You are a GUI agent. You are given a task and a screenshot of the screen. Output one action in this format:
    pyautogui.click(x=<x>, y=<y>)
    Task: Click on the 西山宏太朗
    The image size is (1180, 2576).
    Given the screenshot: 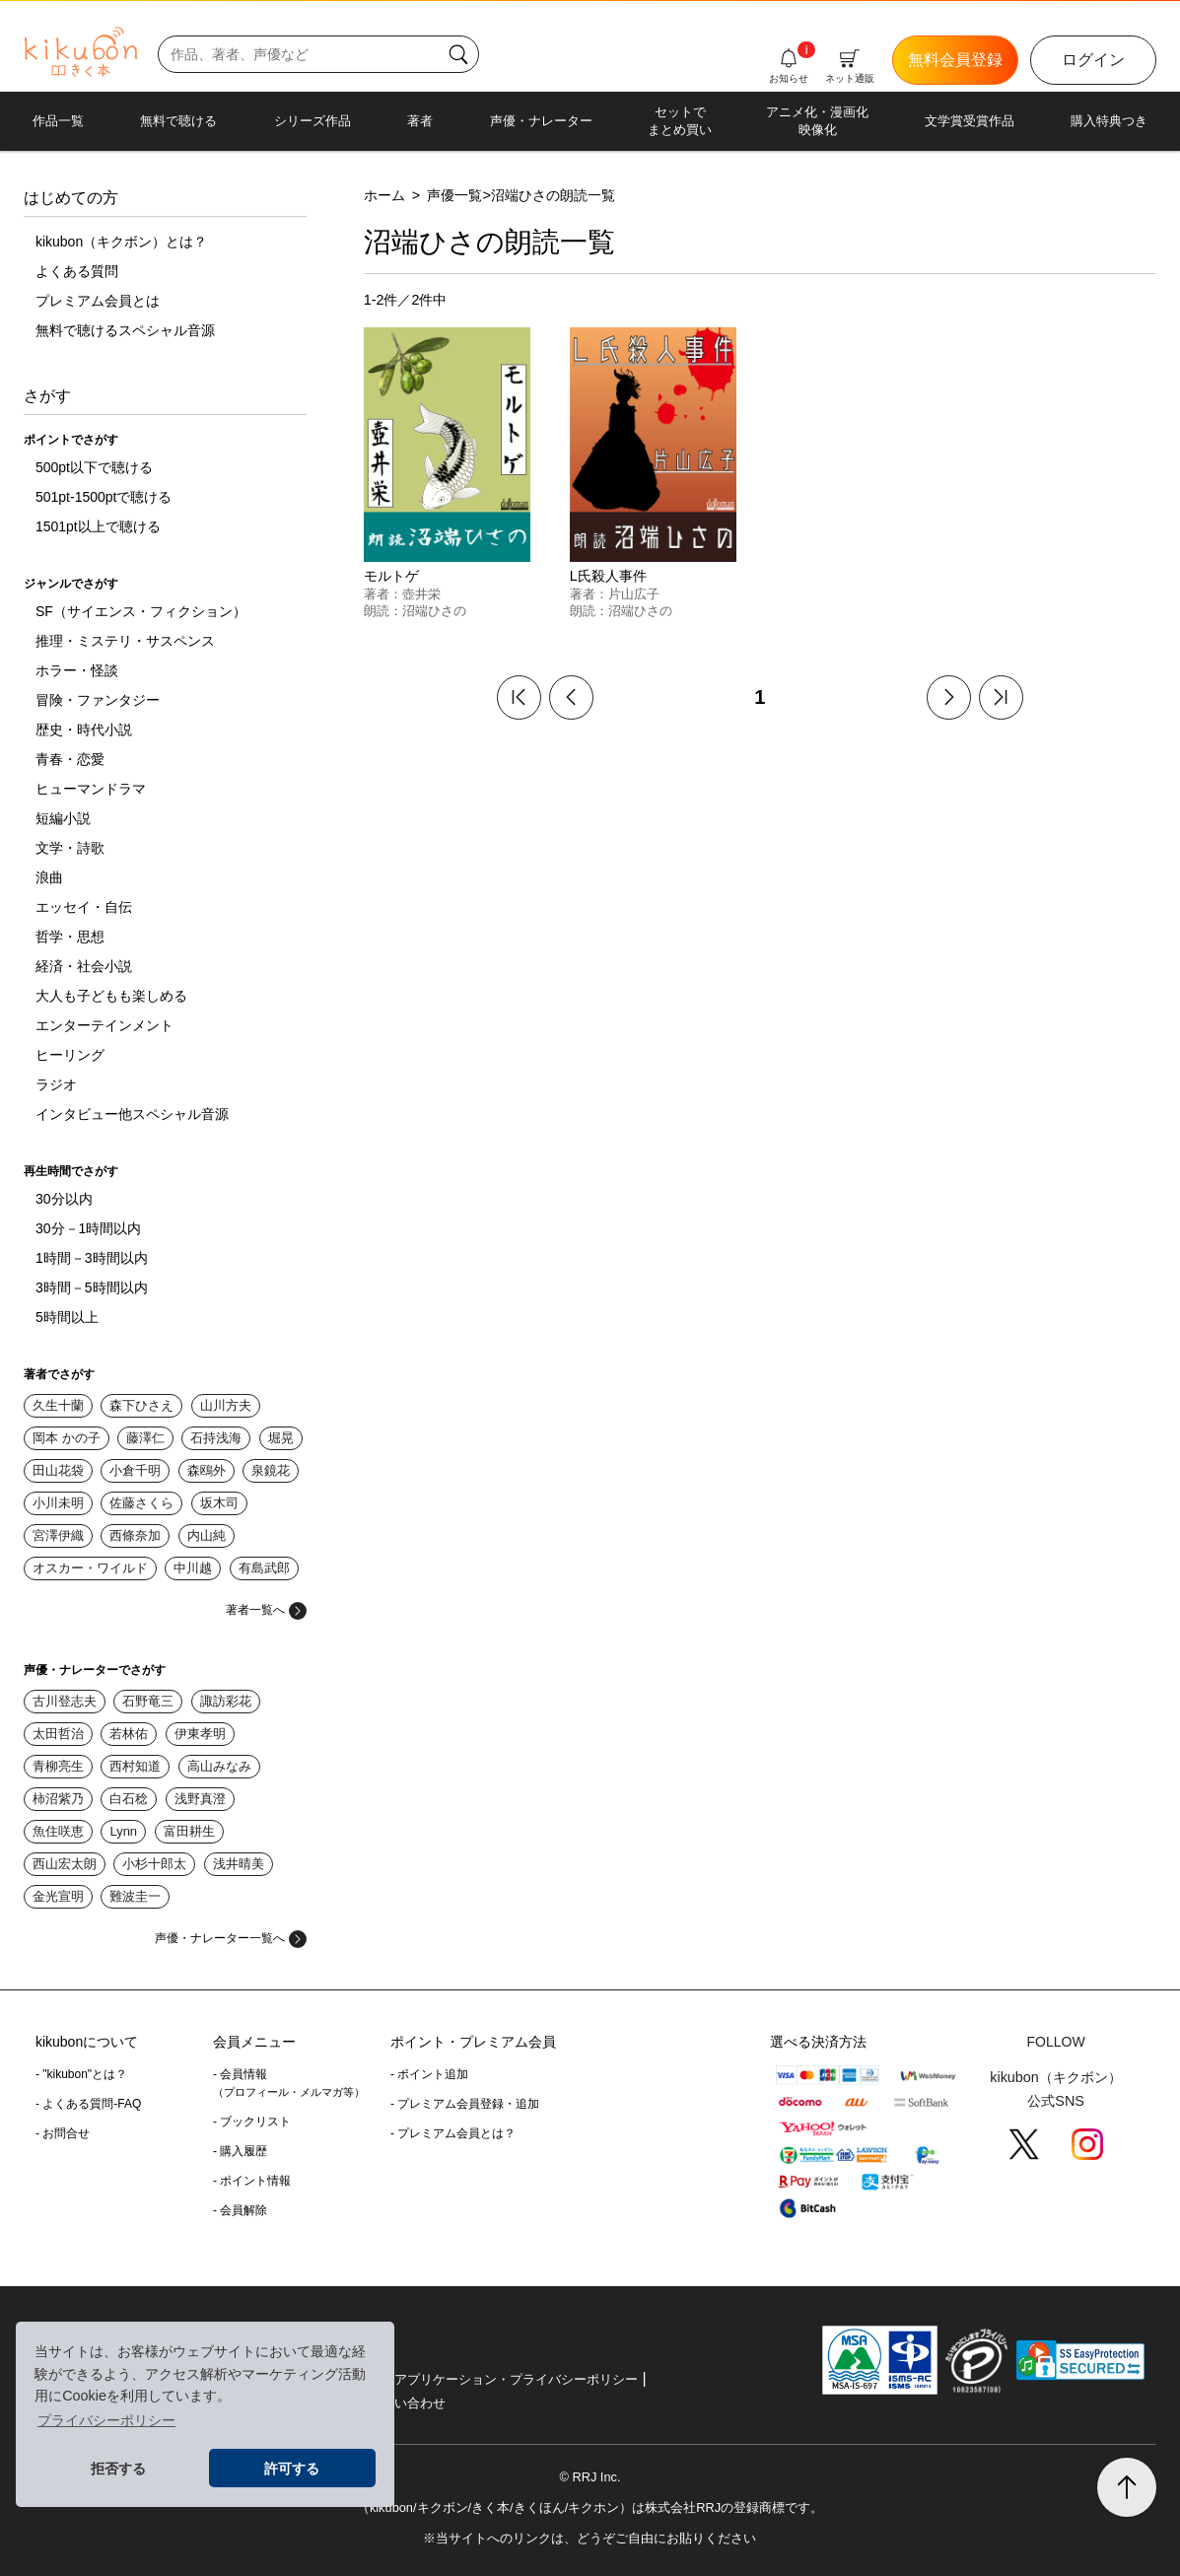 What is the action you would take?
    pyautogui.click(x=65, y=1863)
    